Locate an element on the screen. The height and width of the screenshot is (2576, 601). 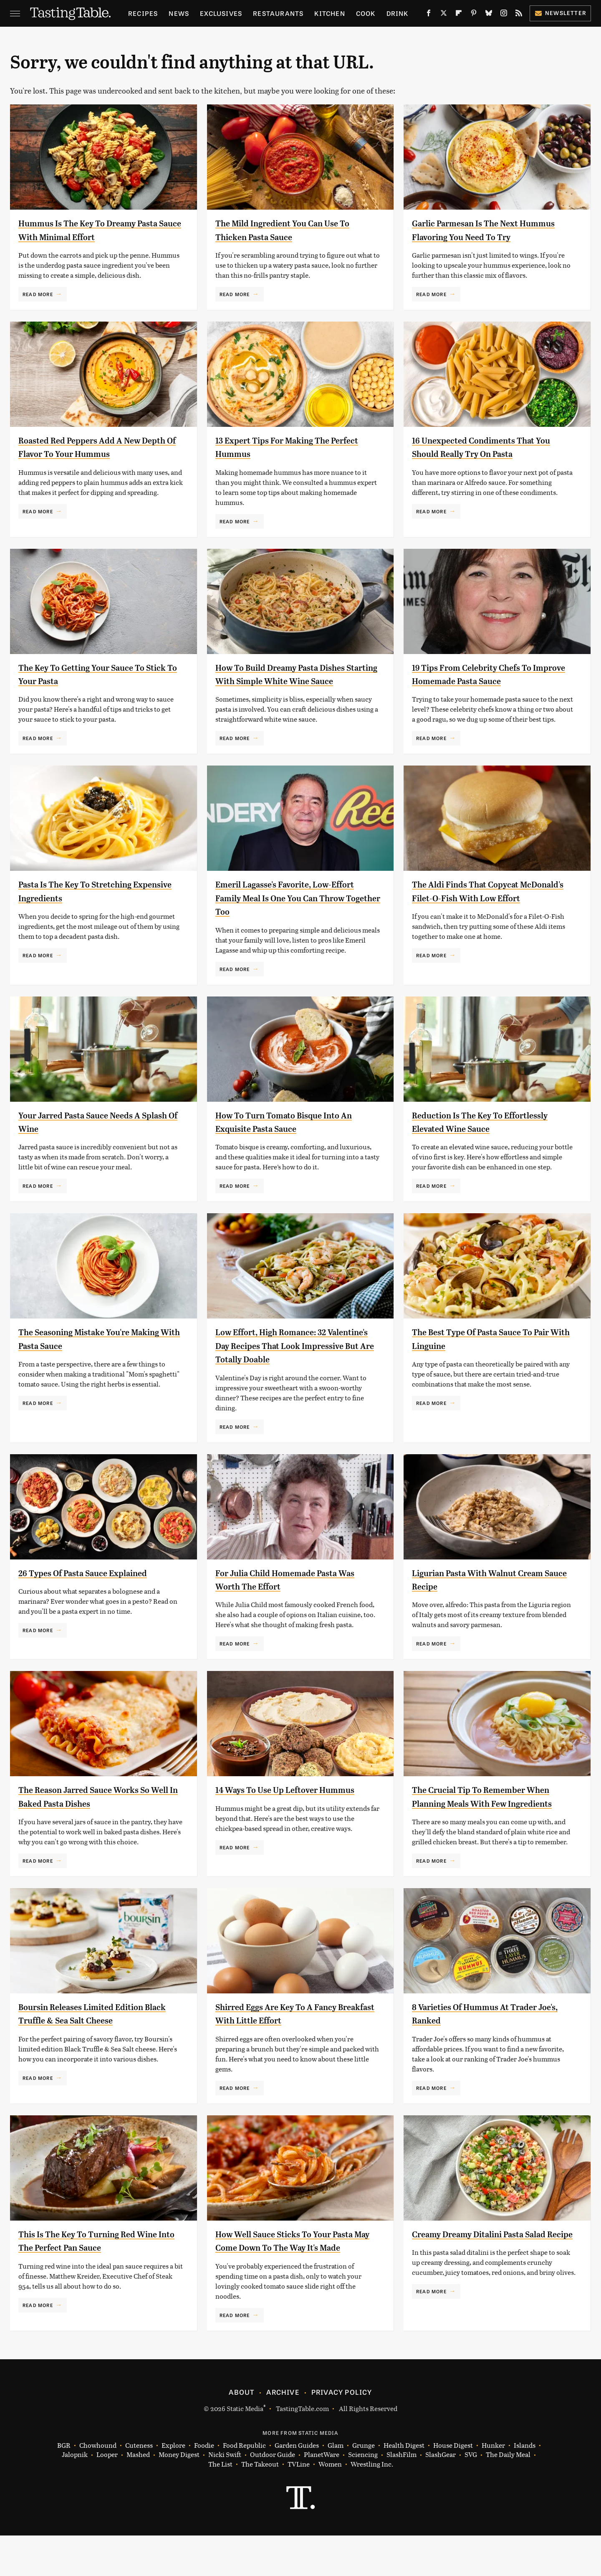
Newsletter is located at coordinates (560, 13).